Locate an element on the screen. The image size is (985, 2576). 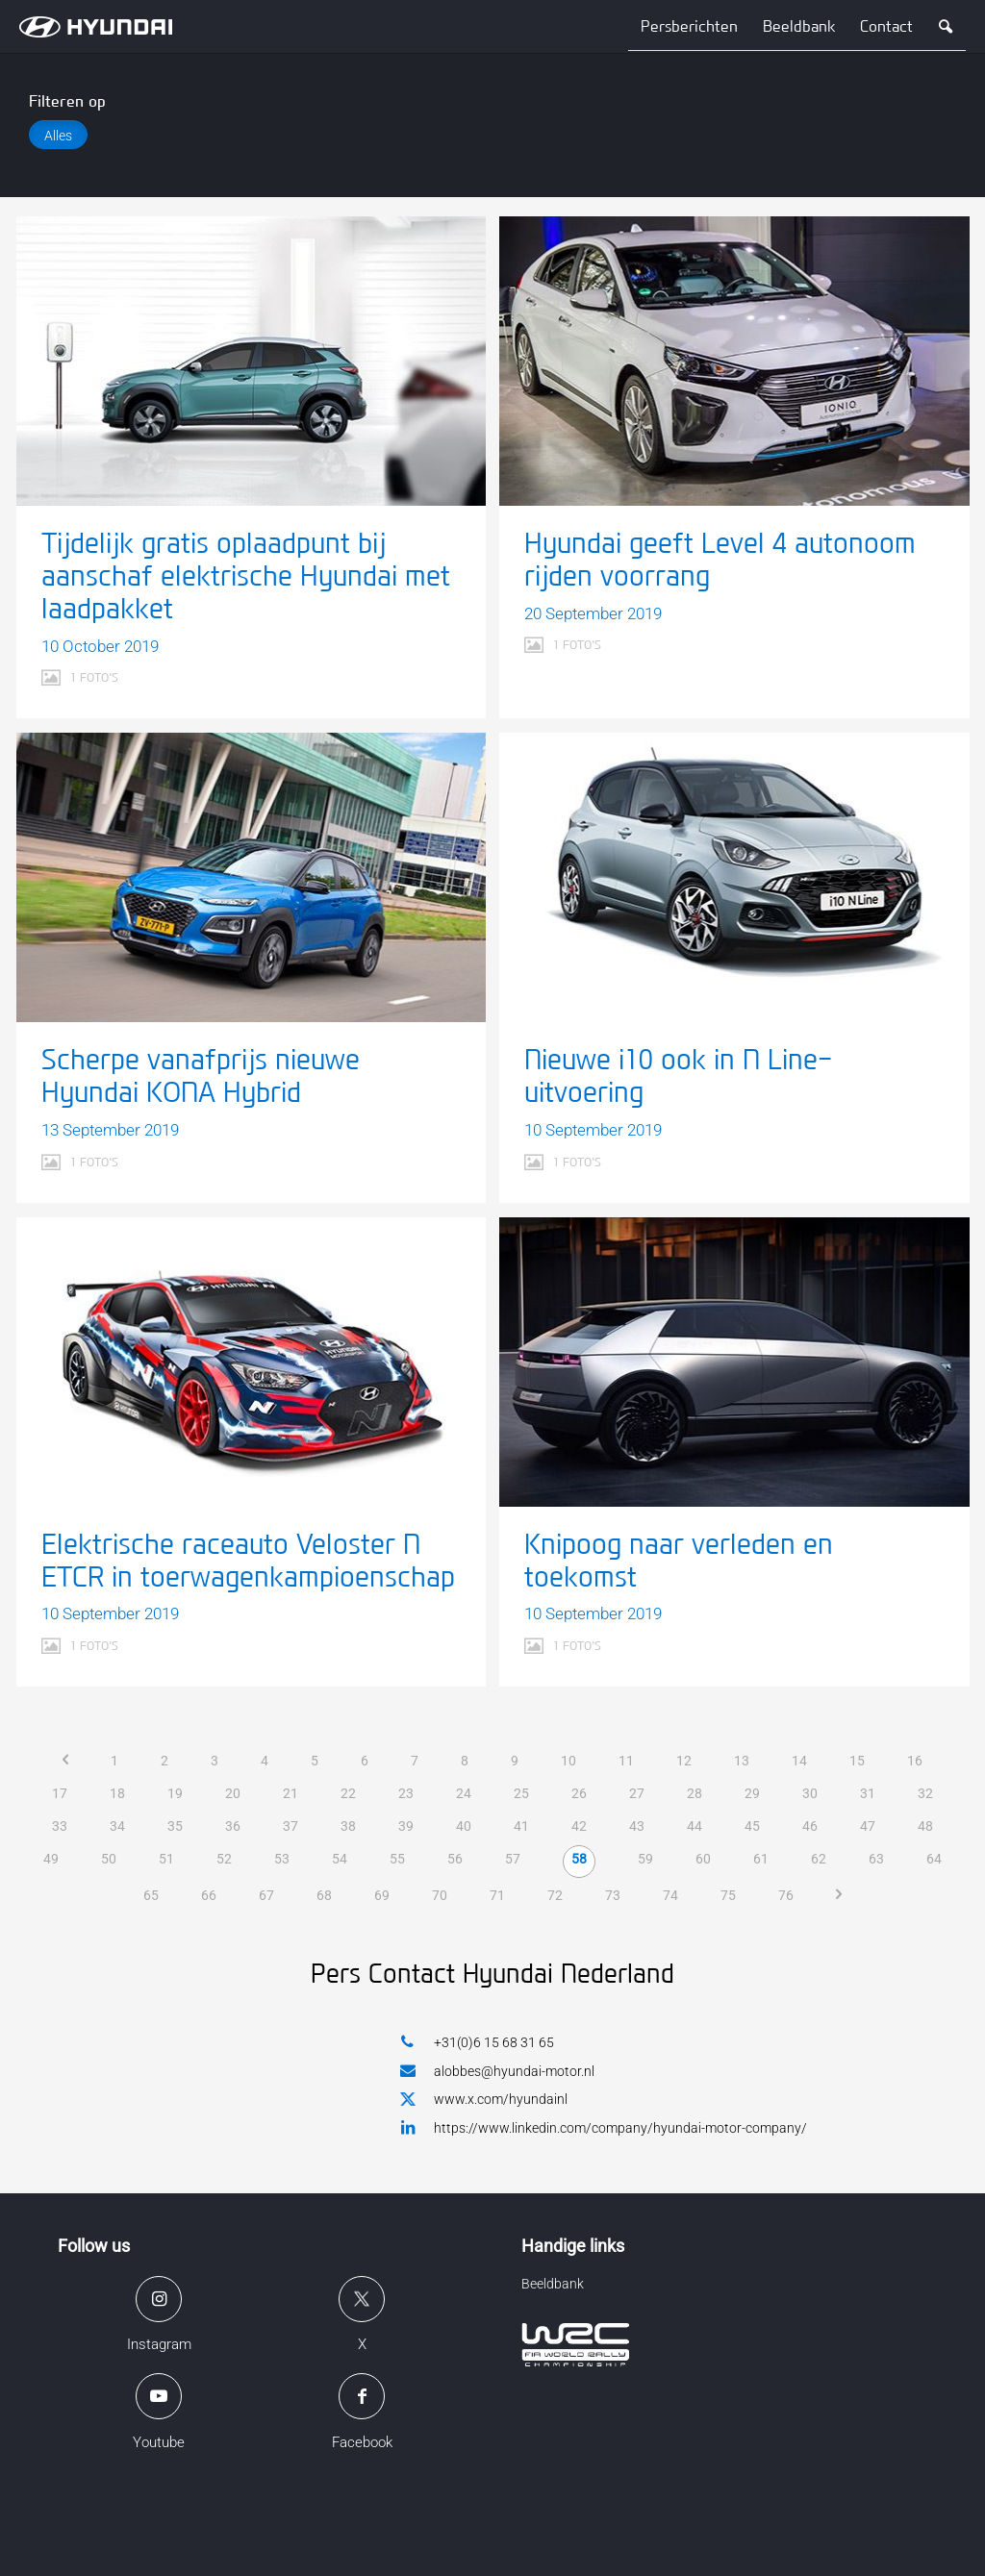
50 is located at coordinates (108, 1858).